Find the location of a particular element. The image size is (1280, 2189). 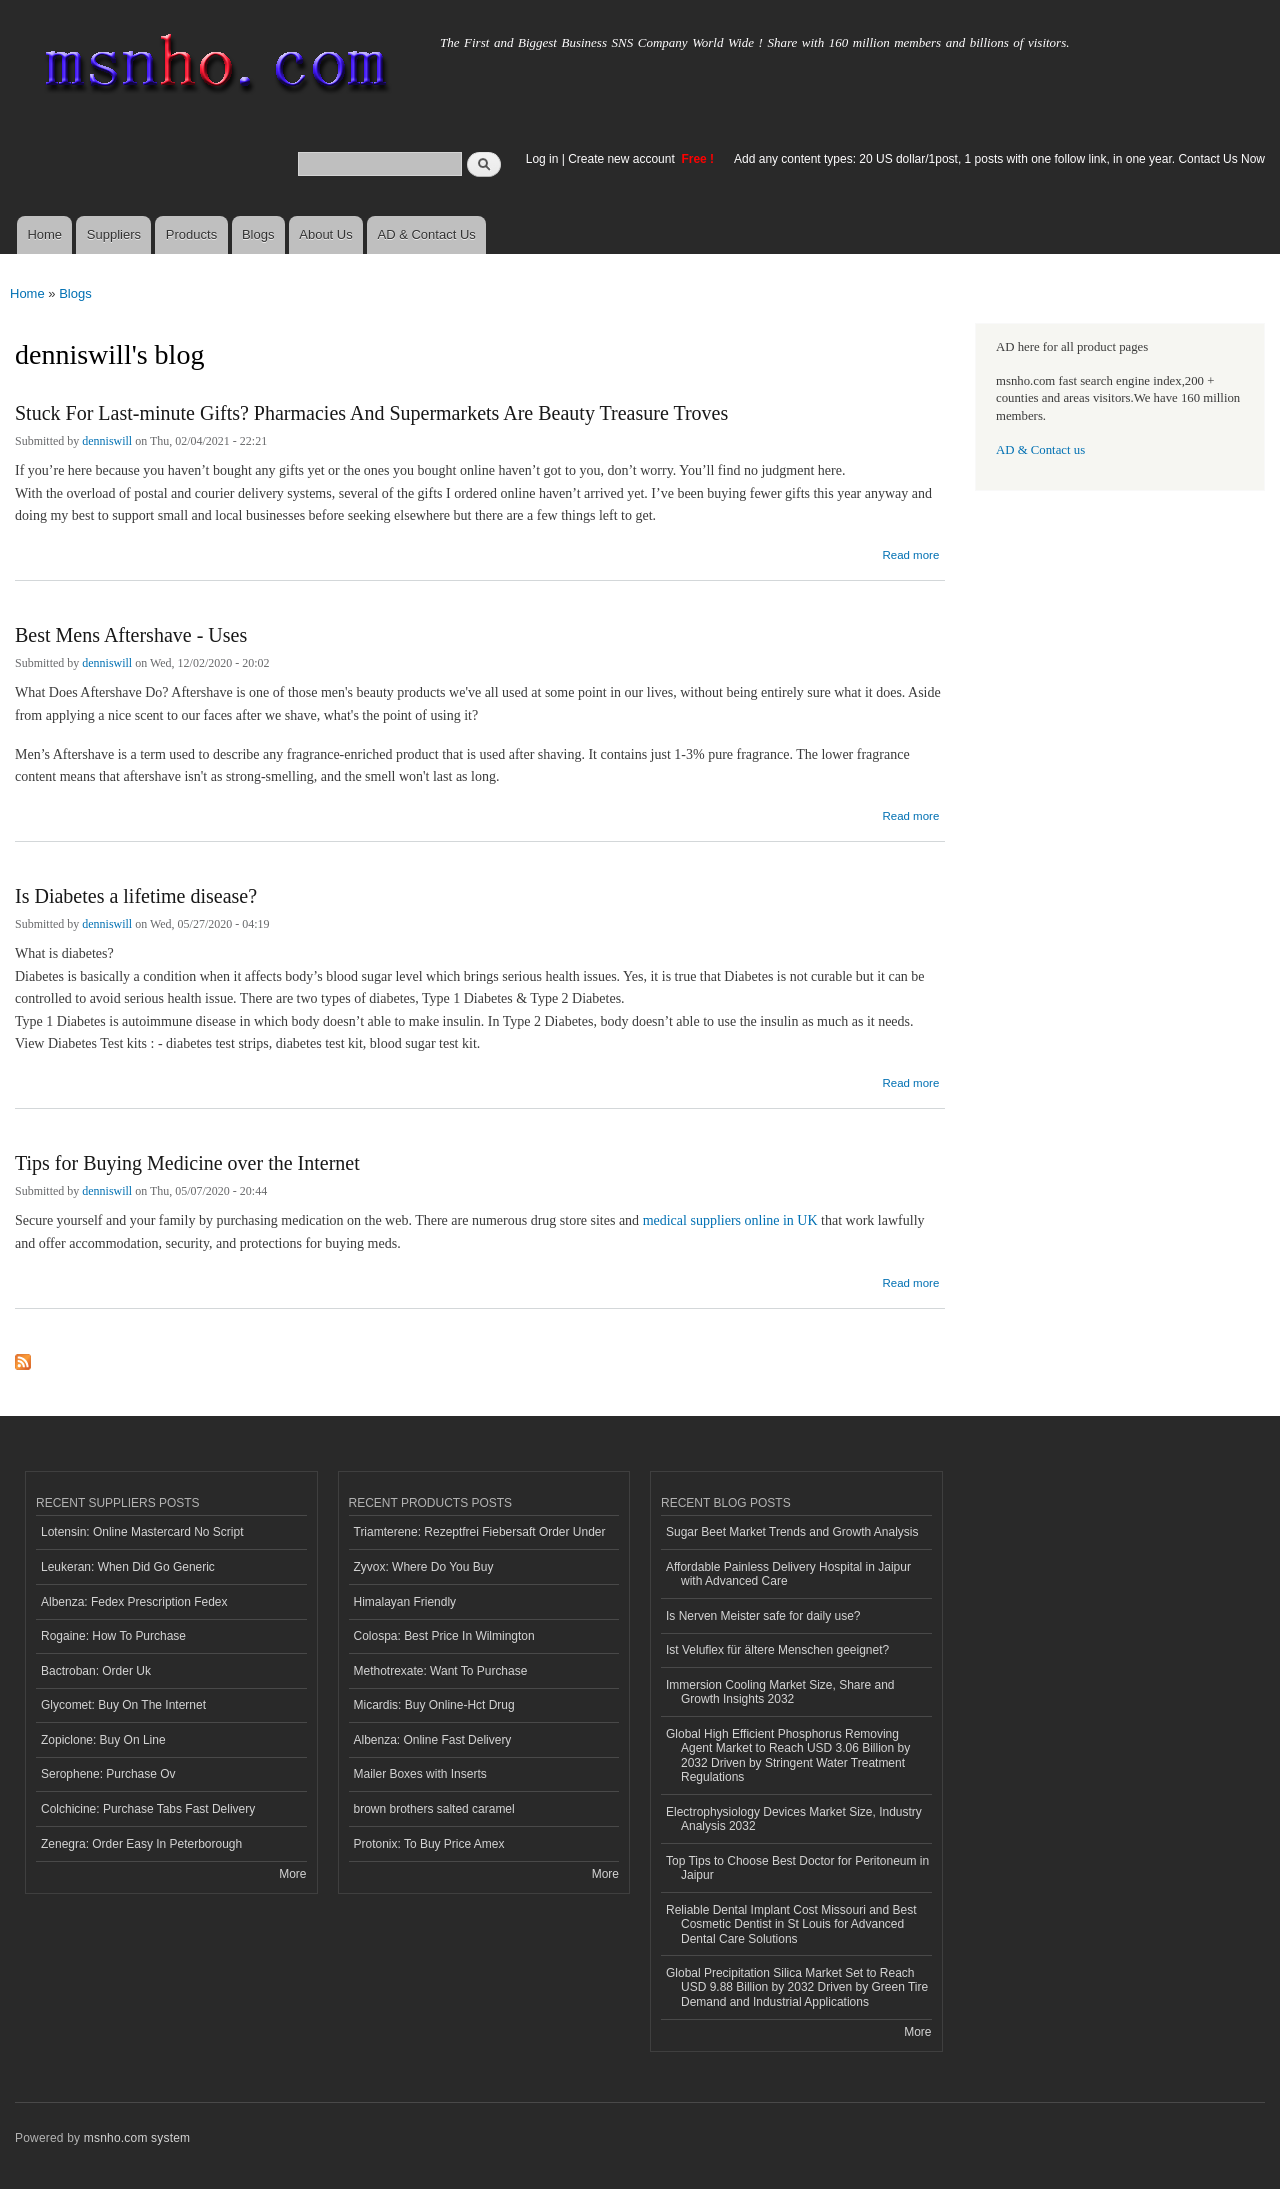

About Us is located at coordinates (325, 234).